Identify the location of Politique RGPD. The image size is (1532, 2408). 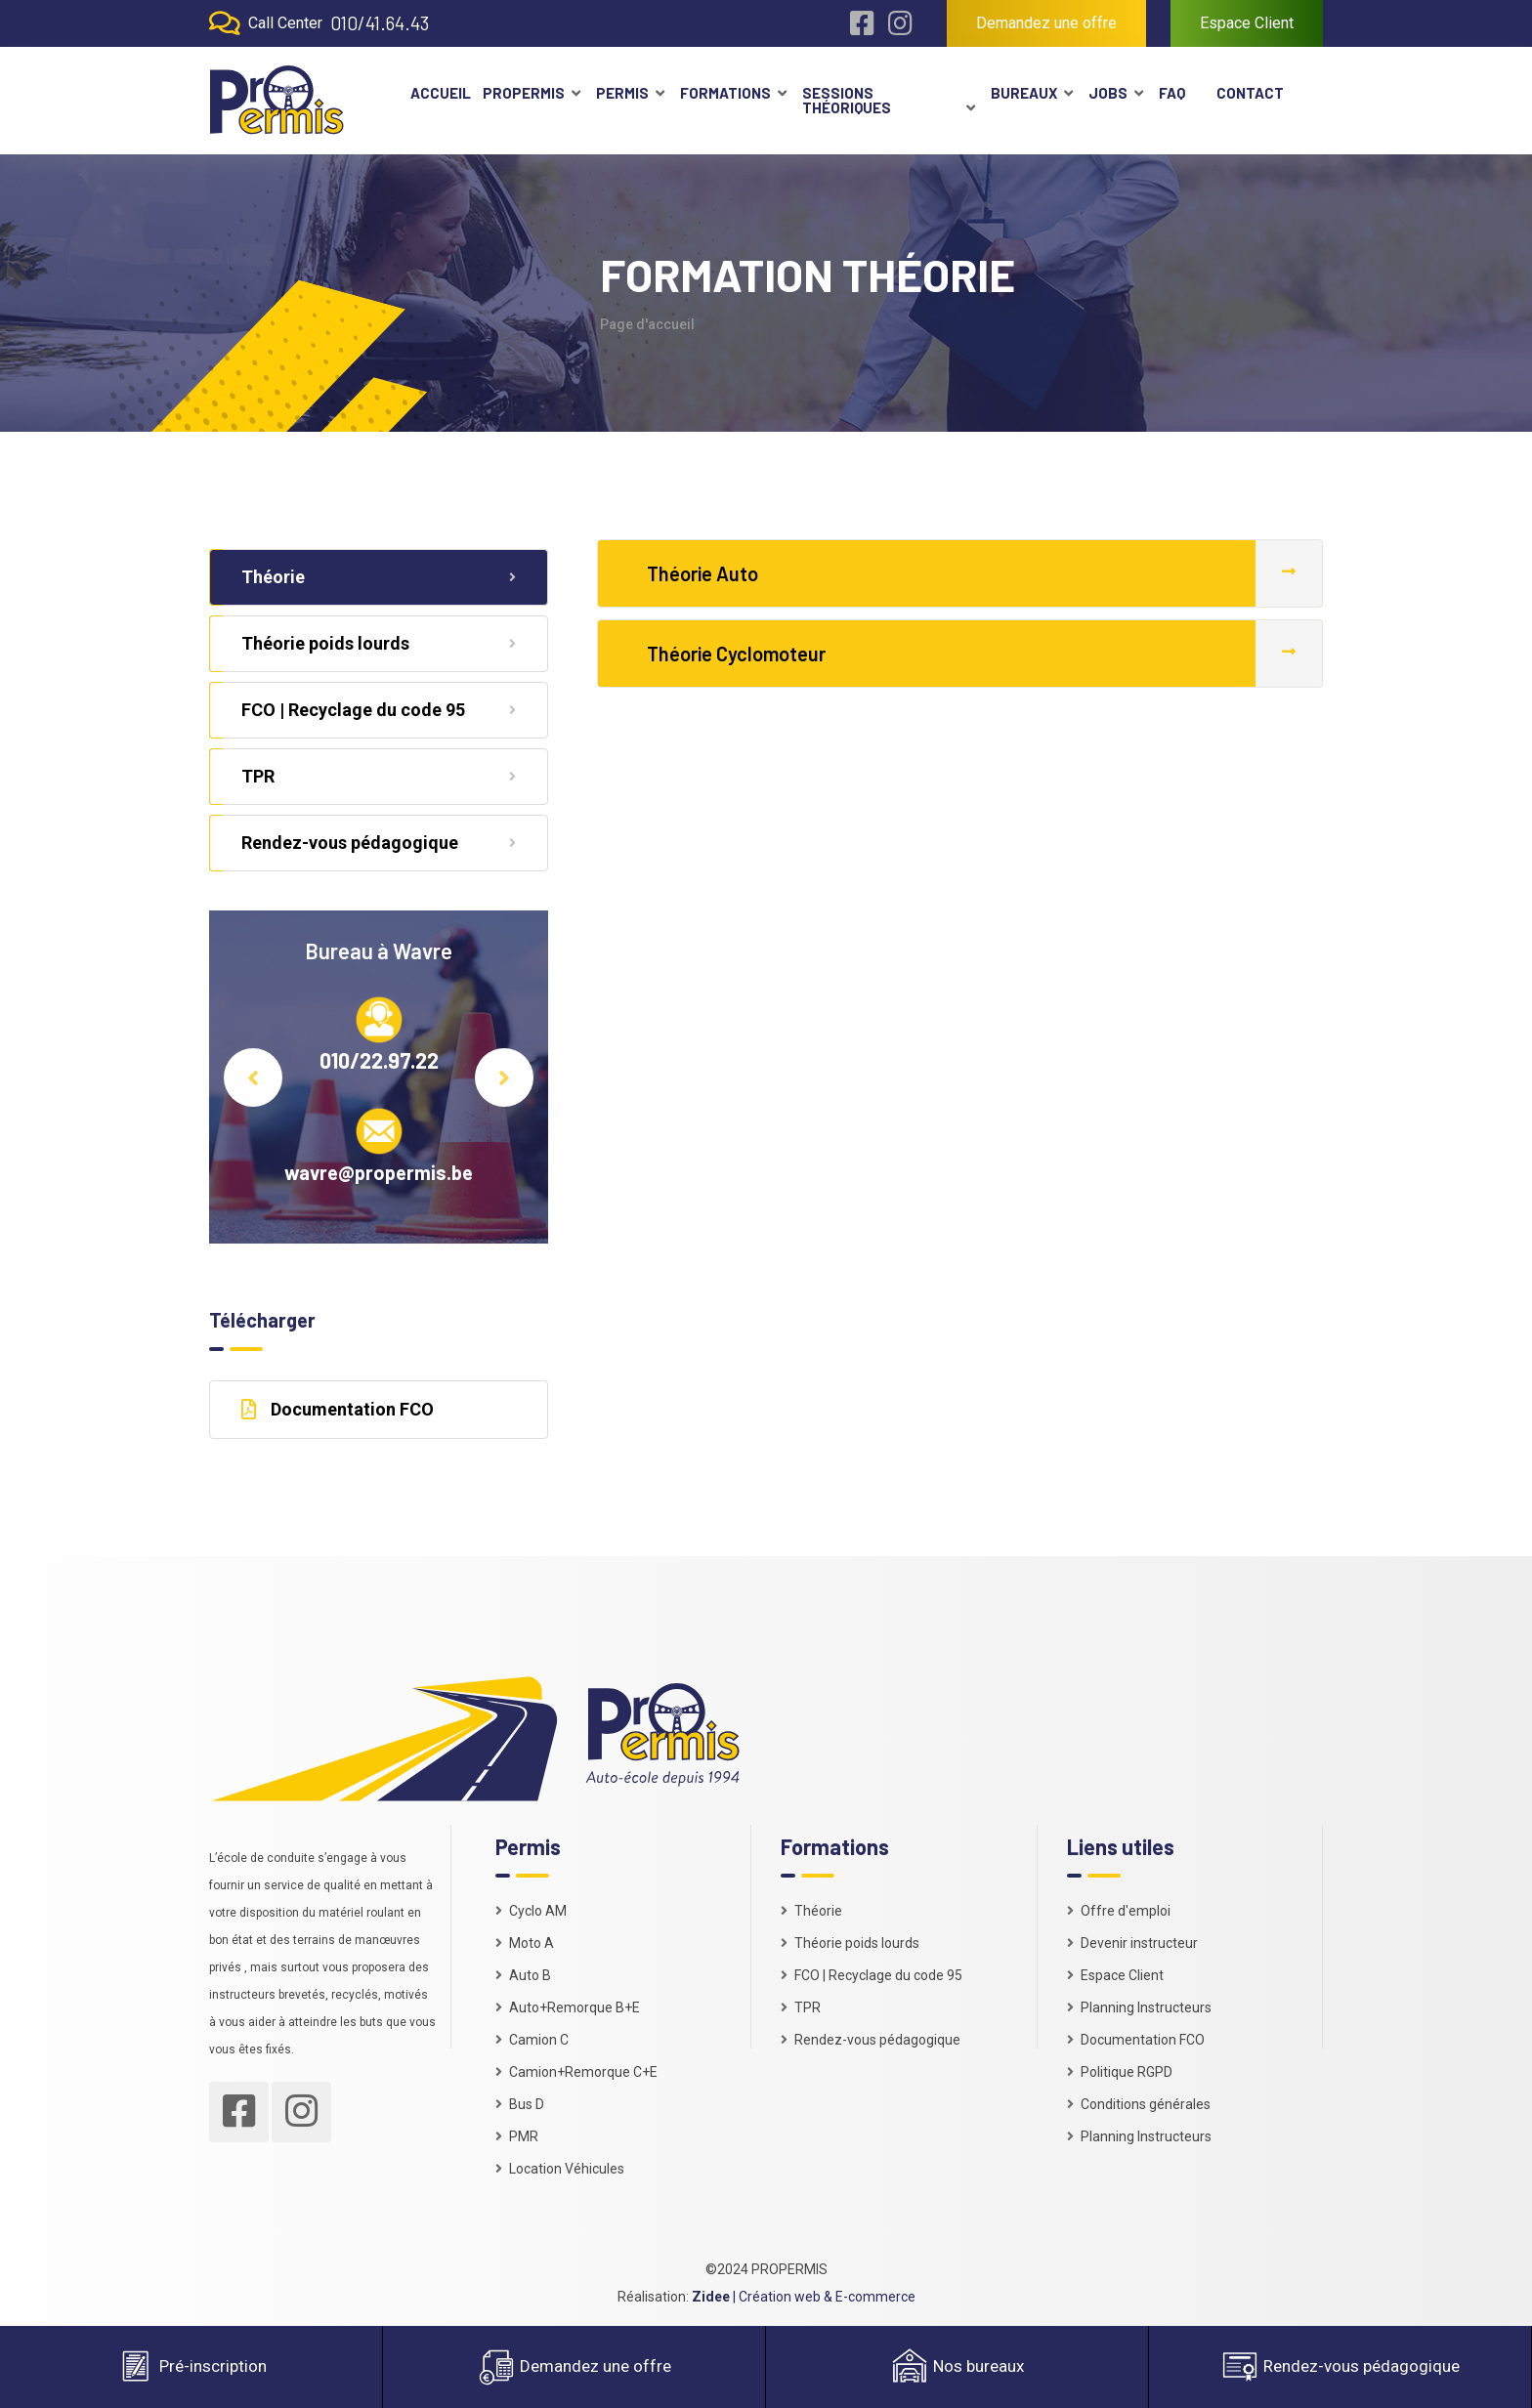
(1119, 2072).